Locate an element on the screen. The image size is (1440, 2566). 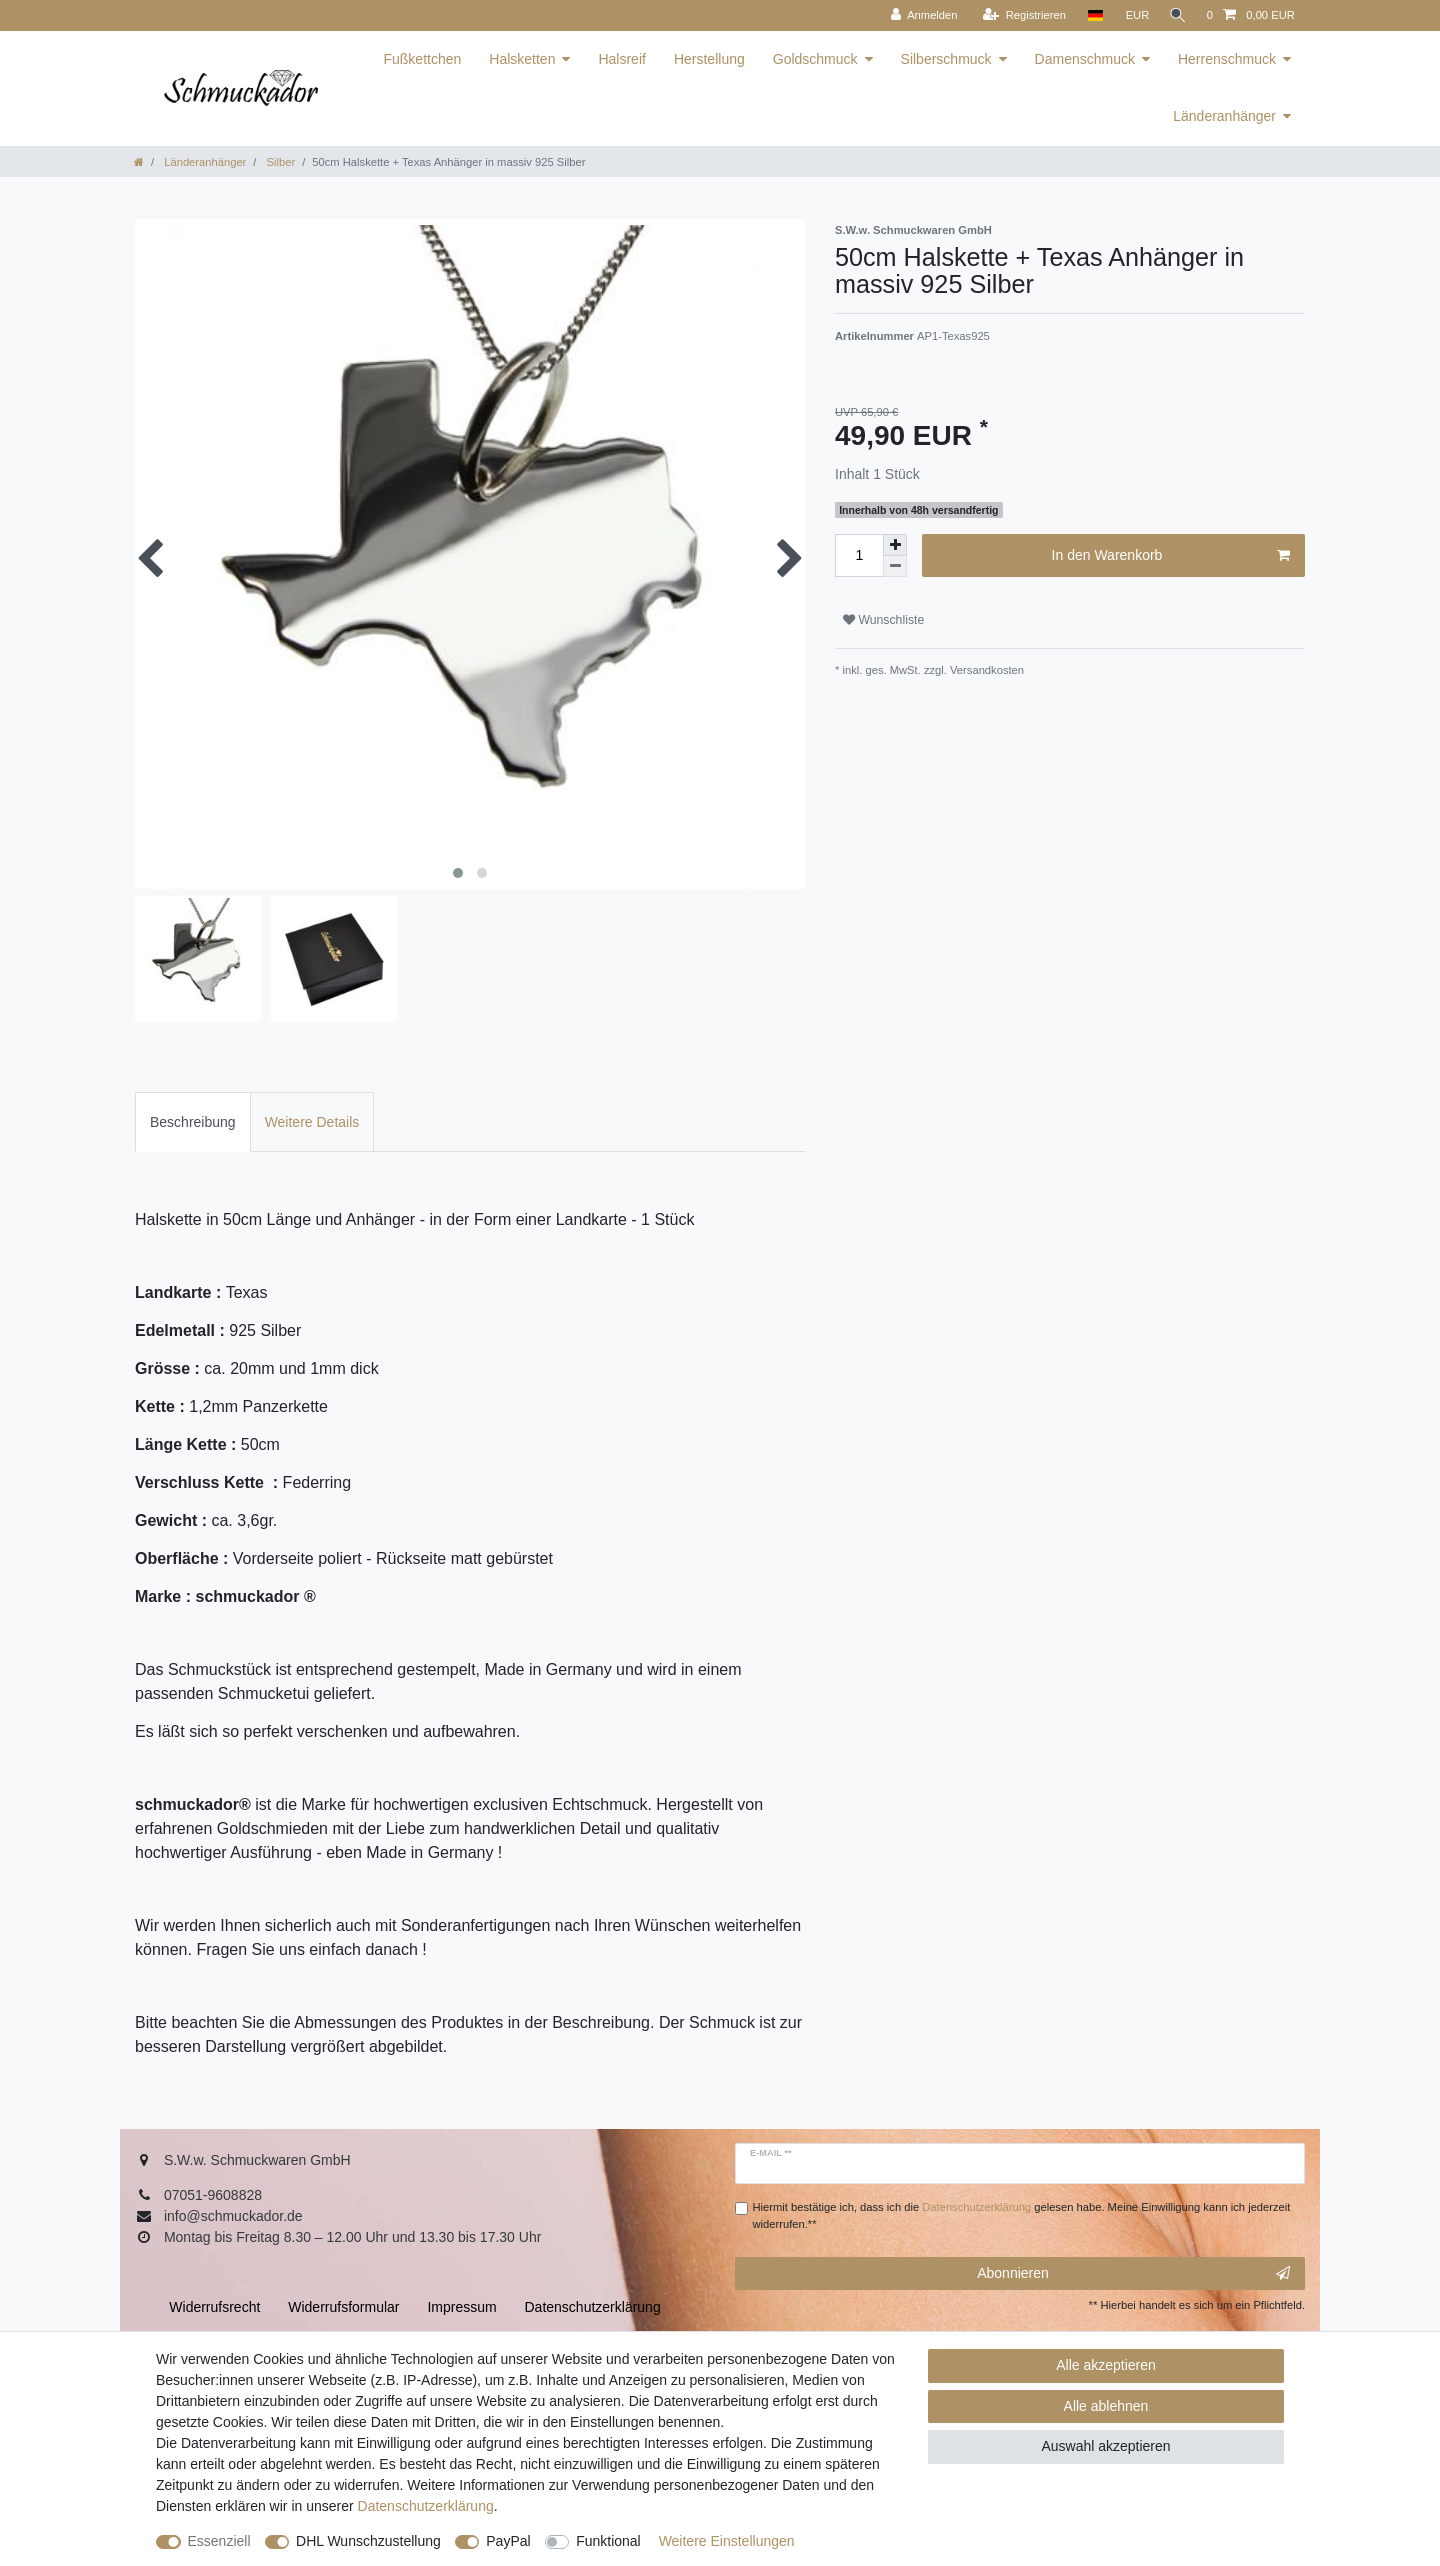
Länderanhänger is located at coordinates (1224, 116).